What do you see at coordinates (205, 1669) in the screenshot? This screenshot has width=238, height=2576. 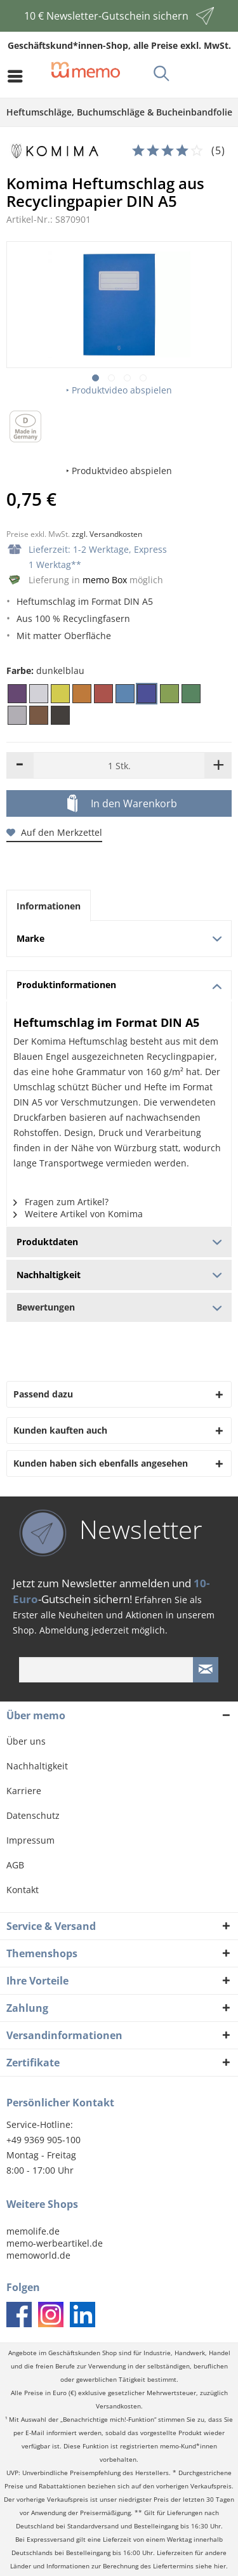 I see `[Newsletter absenden]` at bounding box center [205, 1669].